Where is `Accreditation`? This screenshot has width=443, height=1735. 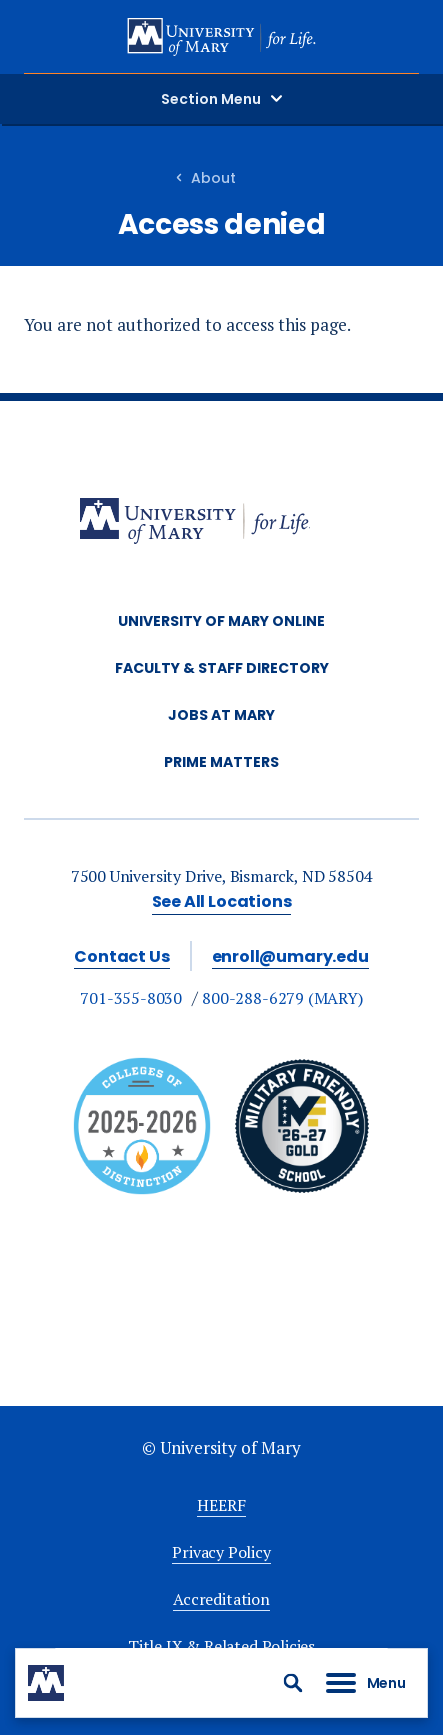
Accreditation is located at coordinates (221, 1599).